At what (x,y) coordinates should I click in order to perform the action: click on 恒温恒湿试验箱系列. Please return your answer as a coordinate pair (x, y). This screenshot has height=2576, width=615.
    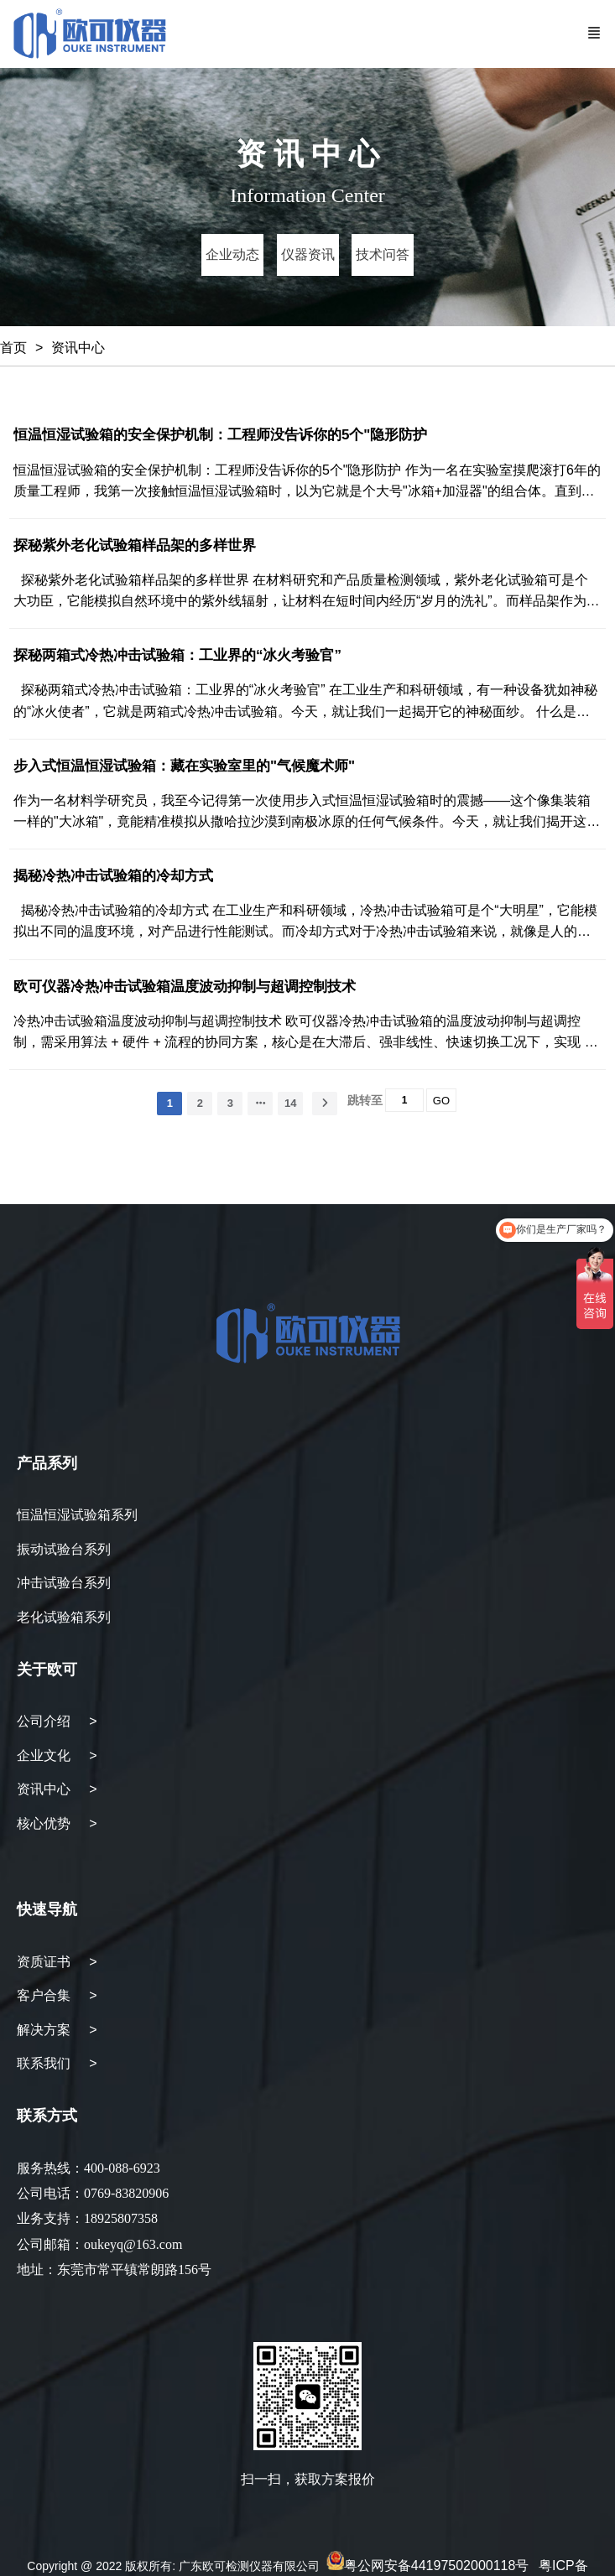
    Looking at the image, I should click on (77, 1515).